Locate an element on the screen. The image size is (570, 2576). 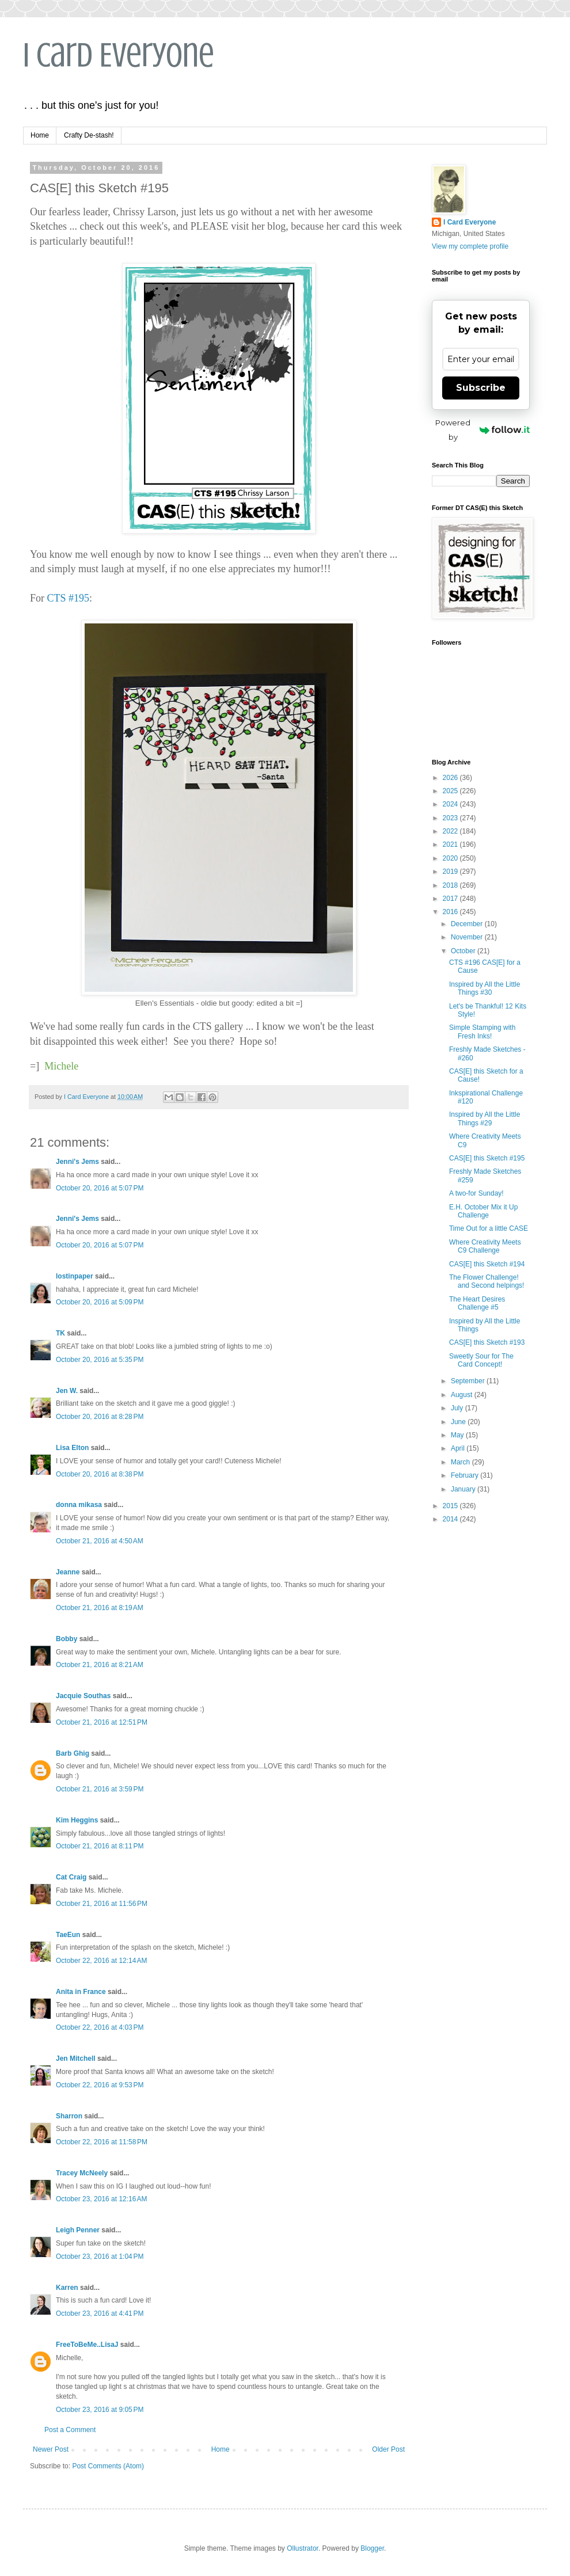
October 23, 2016 at 9:05 PM is located at coordinates (99, 2410).